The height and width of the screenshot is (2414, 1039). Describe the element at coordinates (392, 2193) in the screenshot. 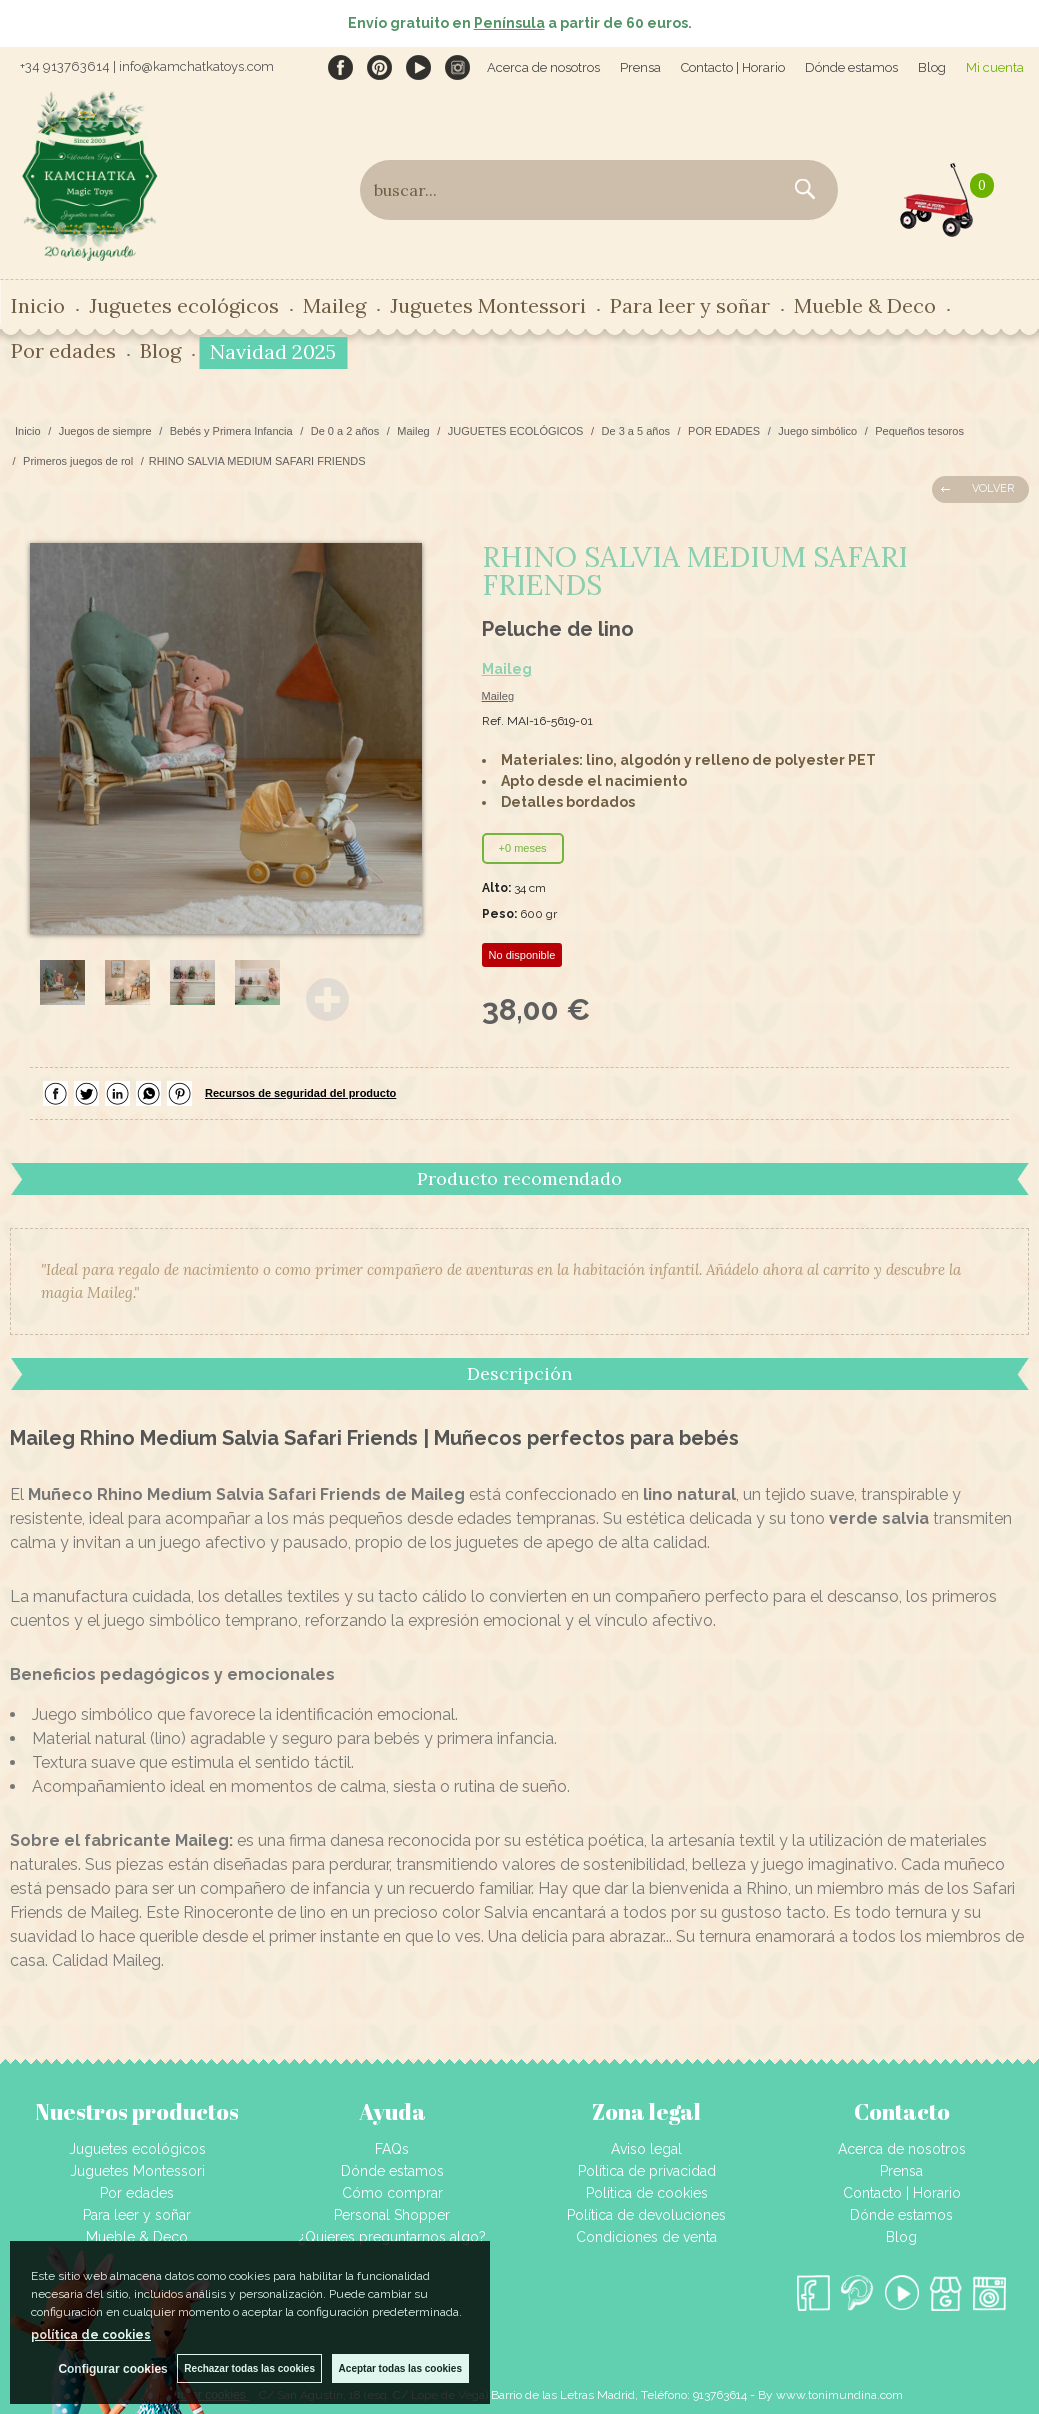

I see `Cómo comprar` at that location.